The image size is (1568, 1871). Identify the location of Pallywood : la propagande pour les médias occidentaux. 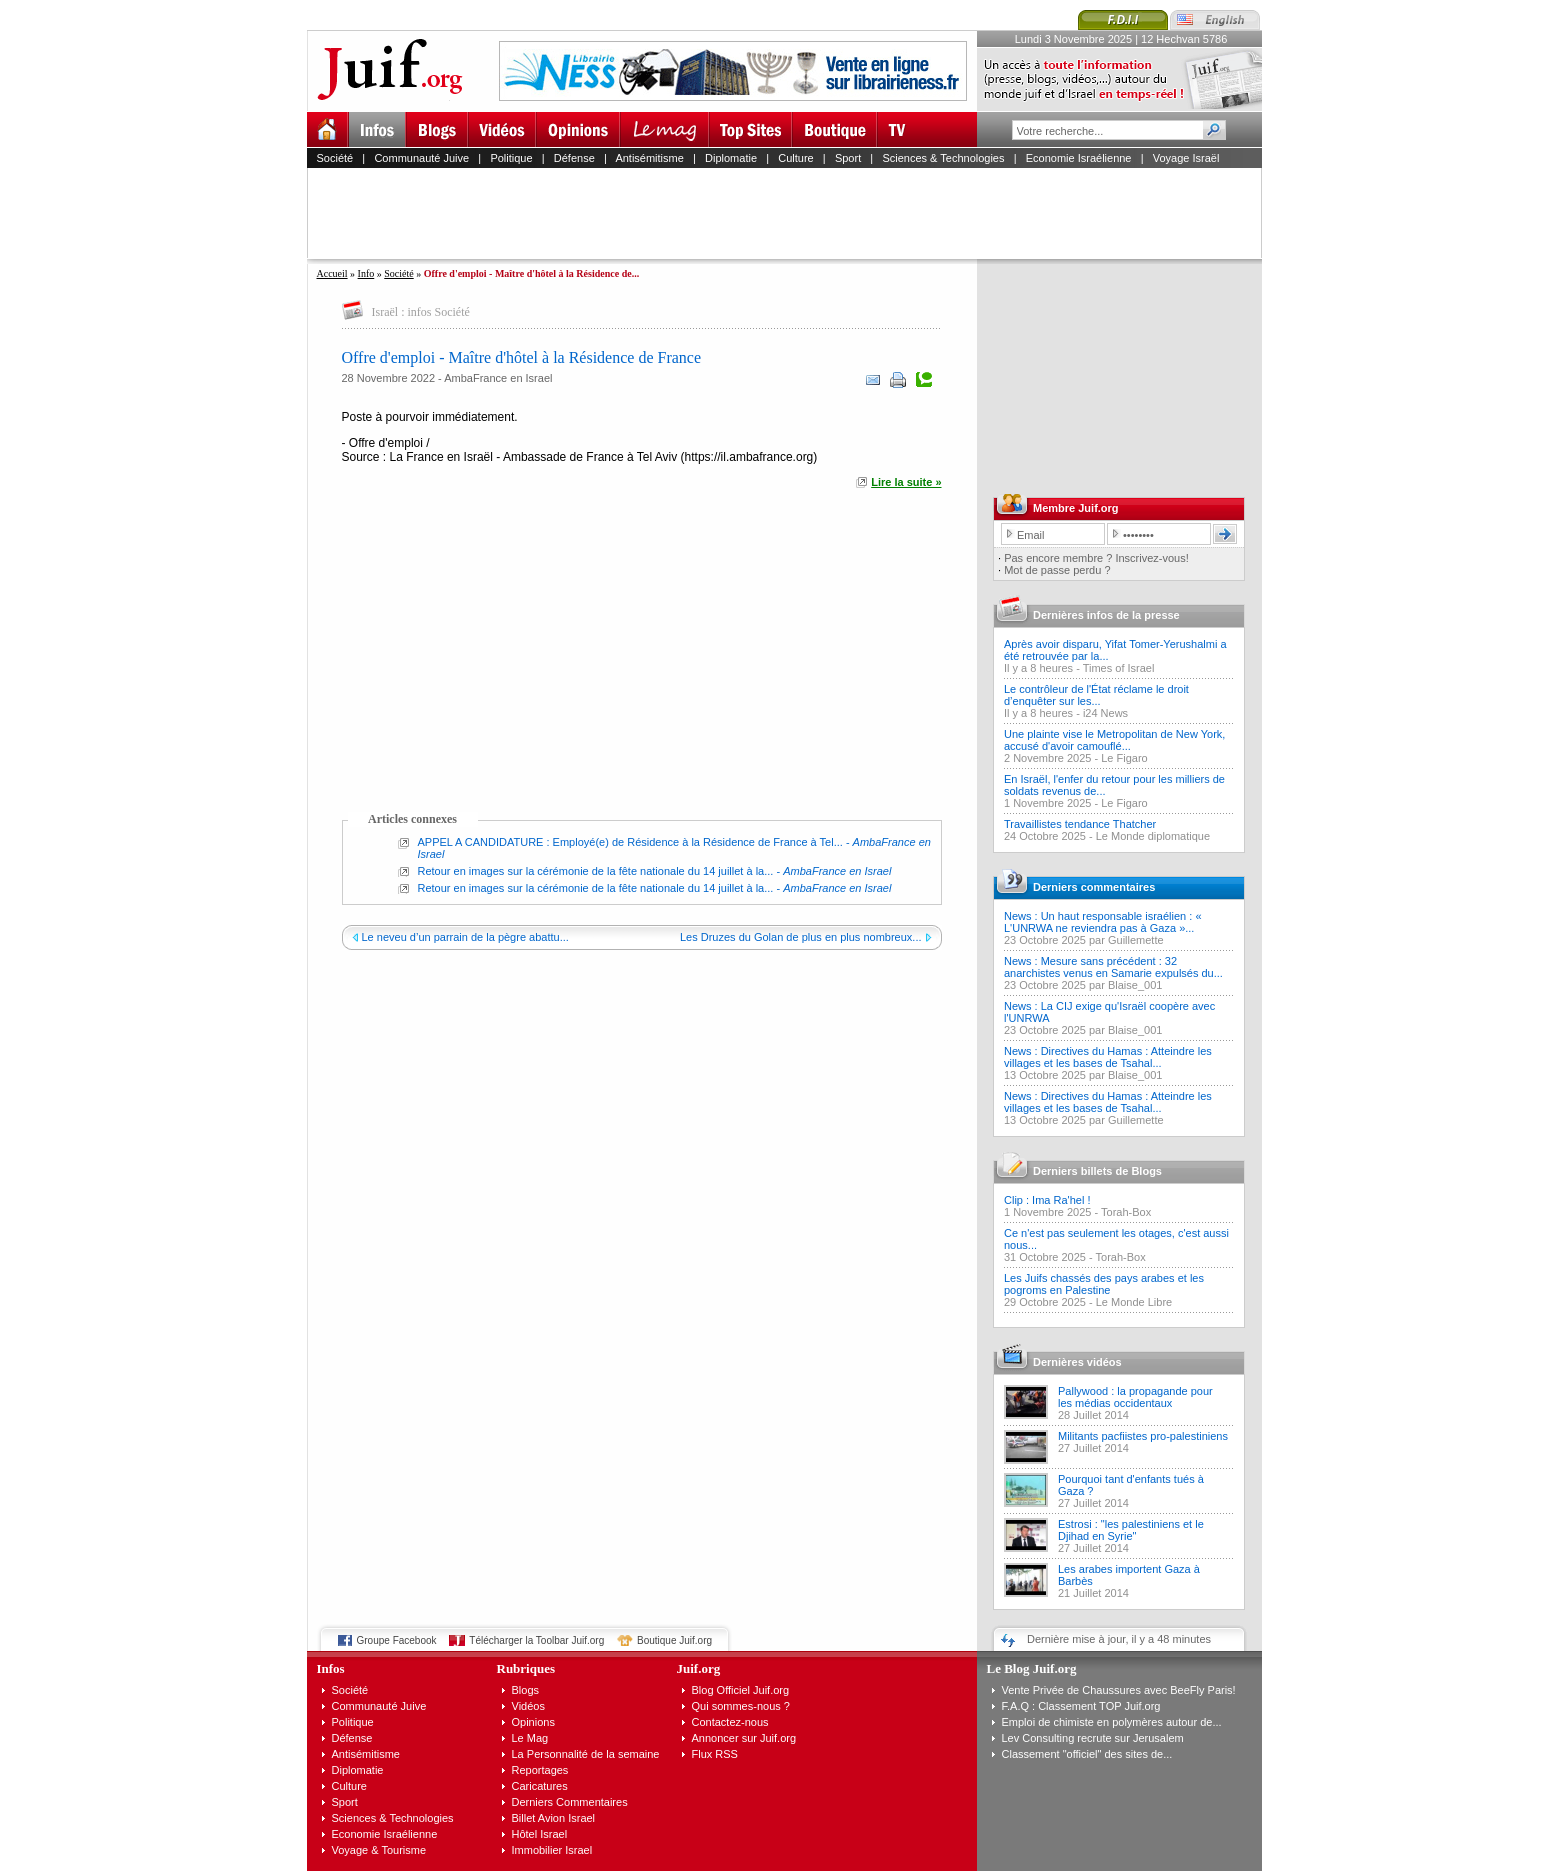
(1135, 1397).